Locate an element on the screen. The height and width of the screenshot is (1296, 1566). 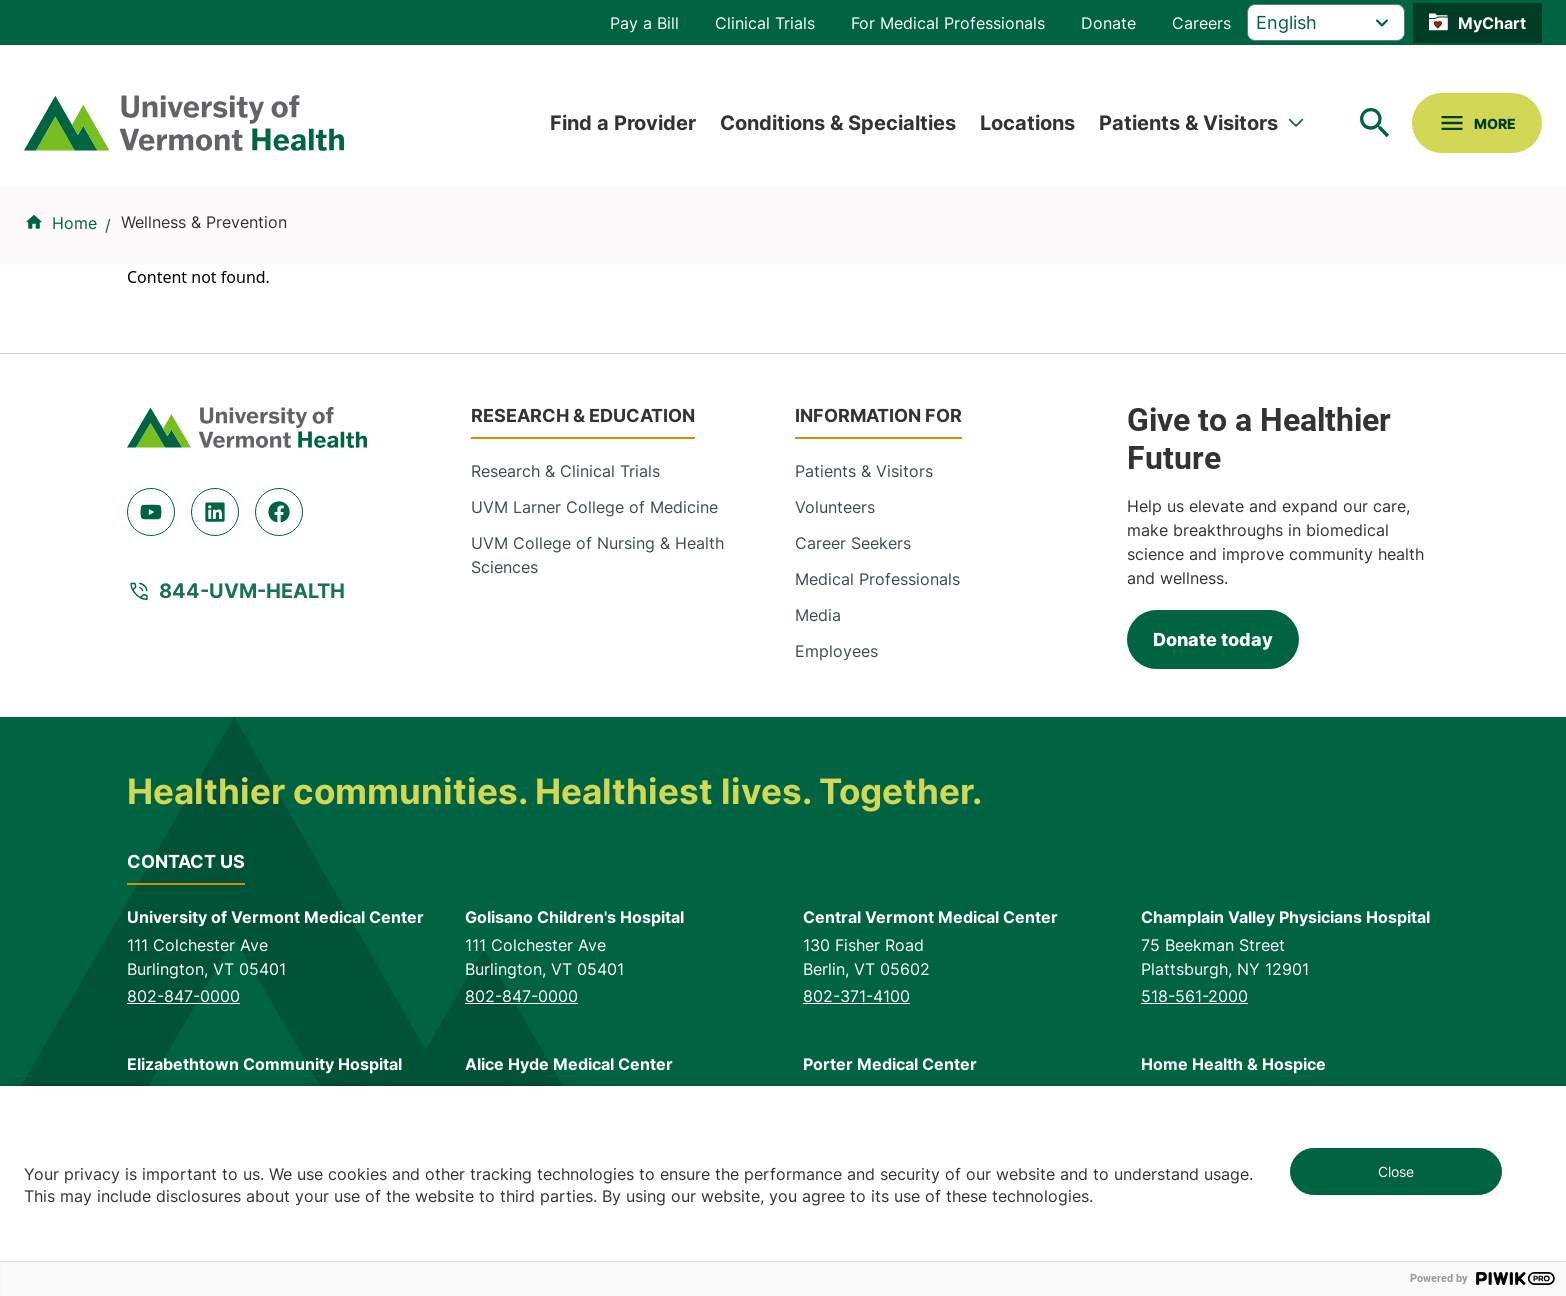
Volunteers is located at coordinates (835, 507).